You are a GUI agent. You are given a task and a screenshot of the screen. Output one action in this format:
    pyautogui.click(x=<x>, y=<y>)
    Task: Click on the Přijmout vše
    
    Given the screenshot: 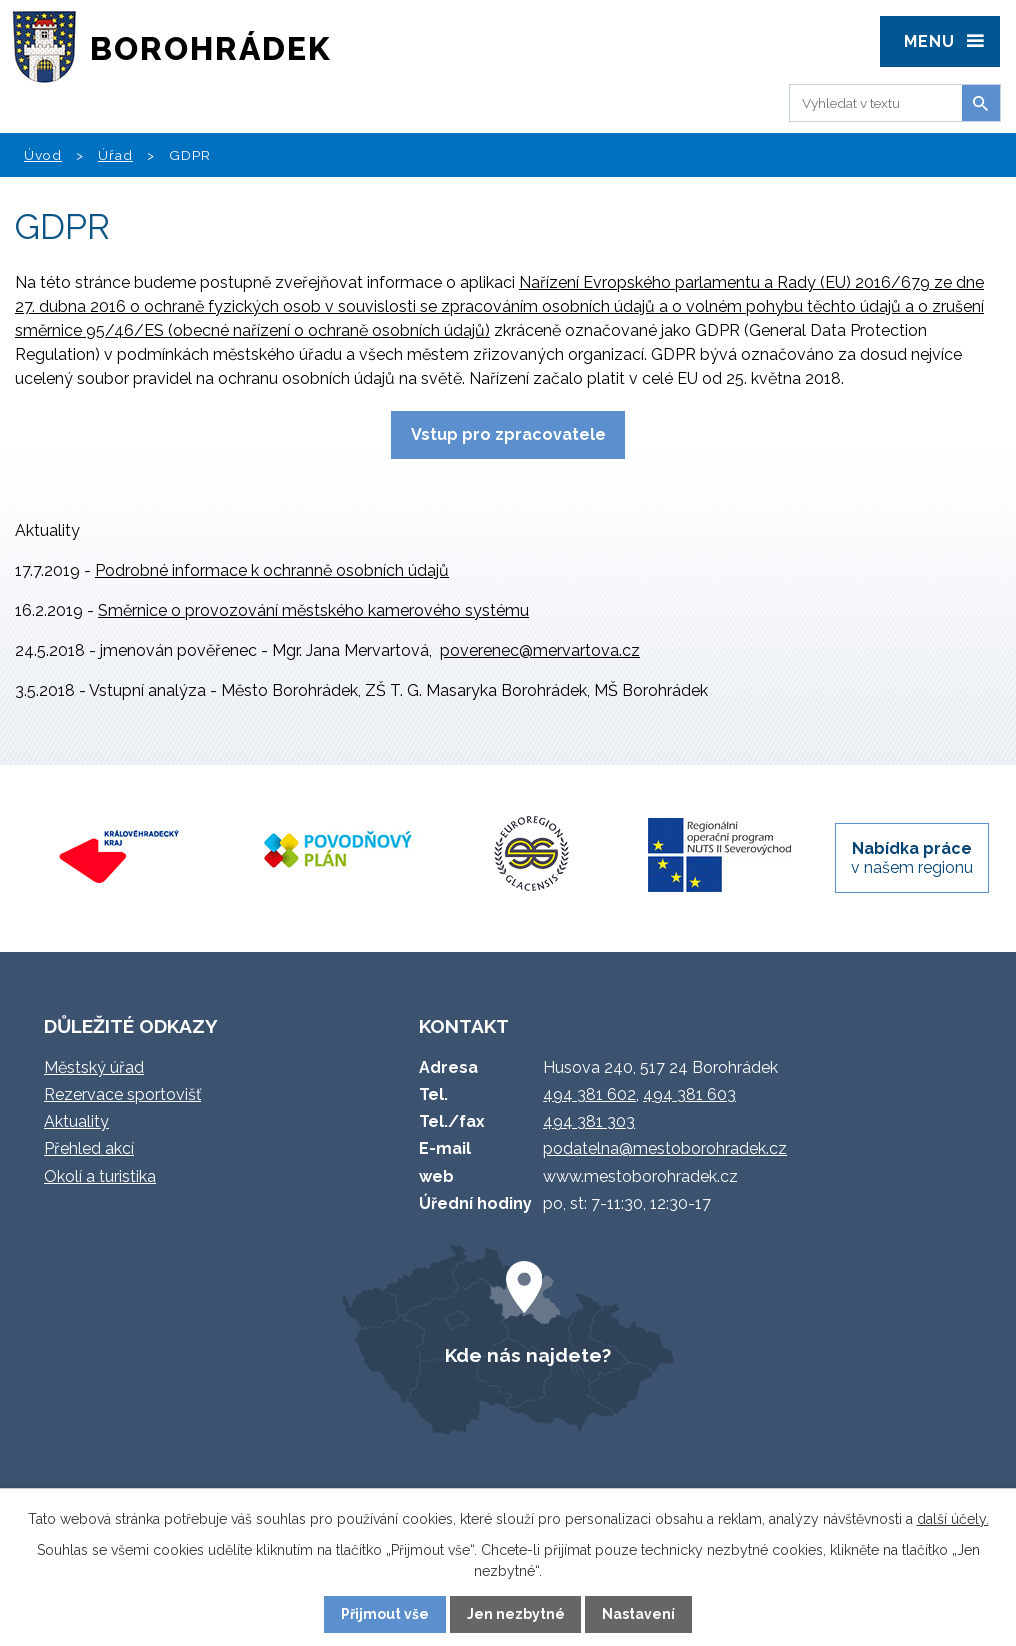 What is the action you would take?
    pyautogui.click(x=385, y=1614)
    